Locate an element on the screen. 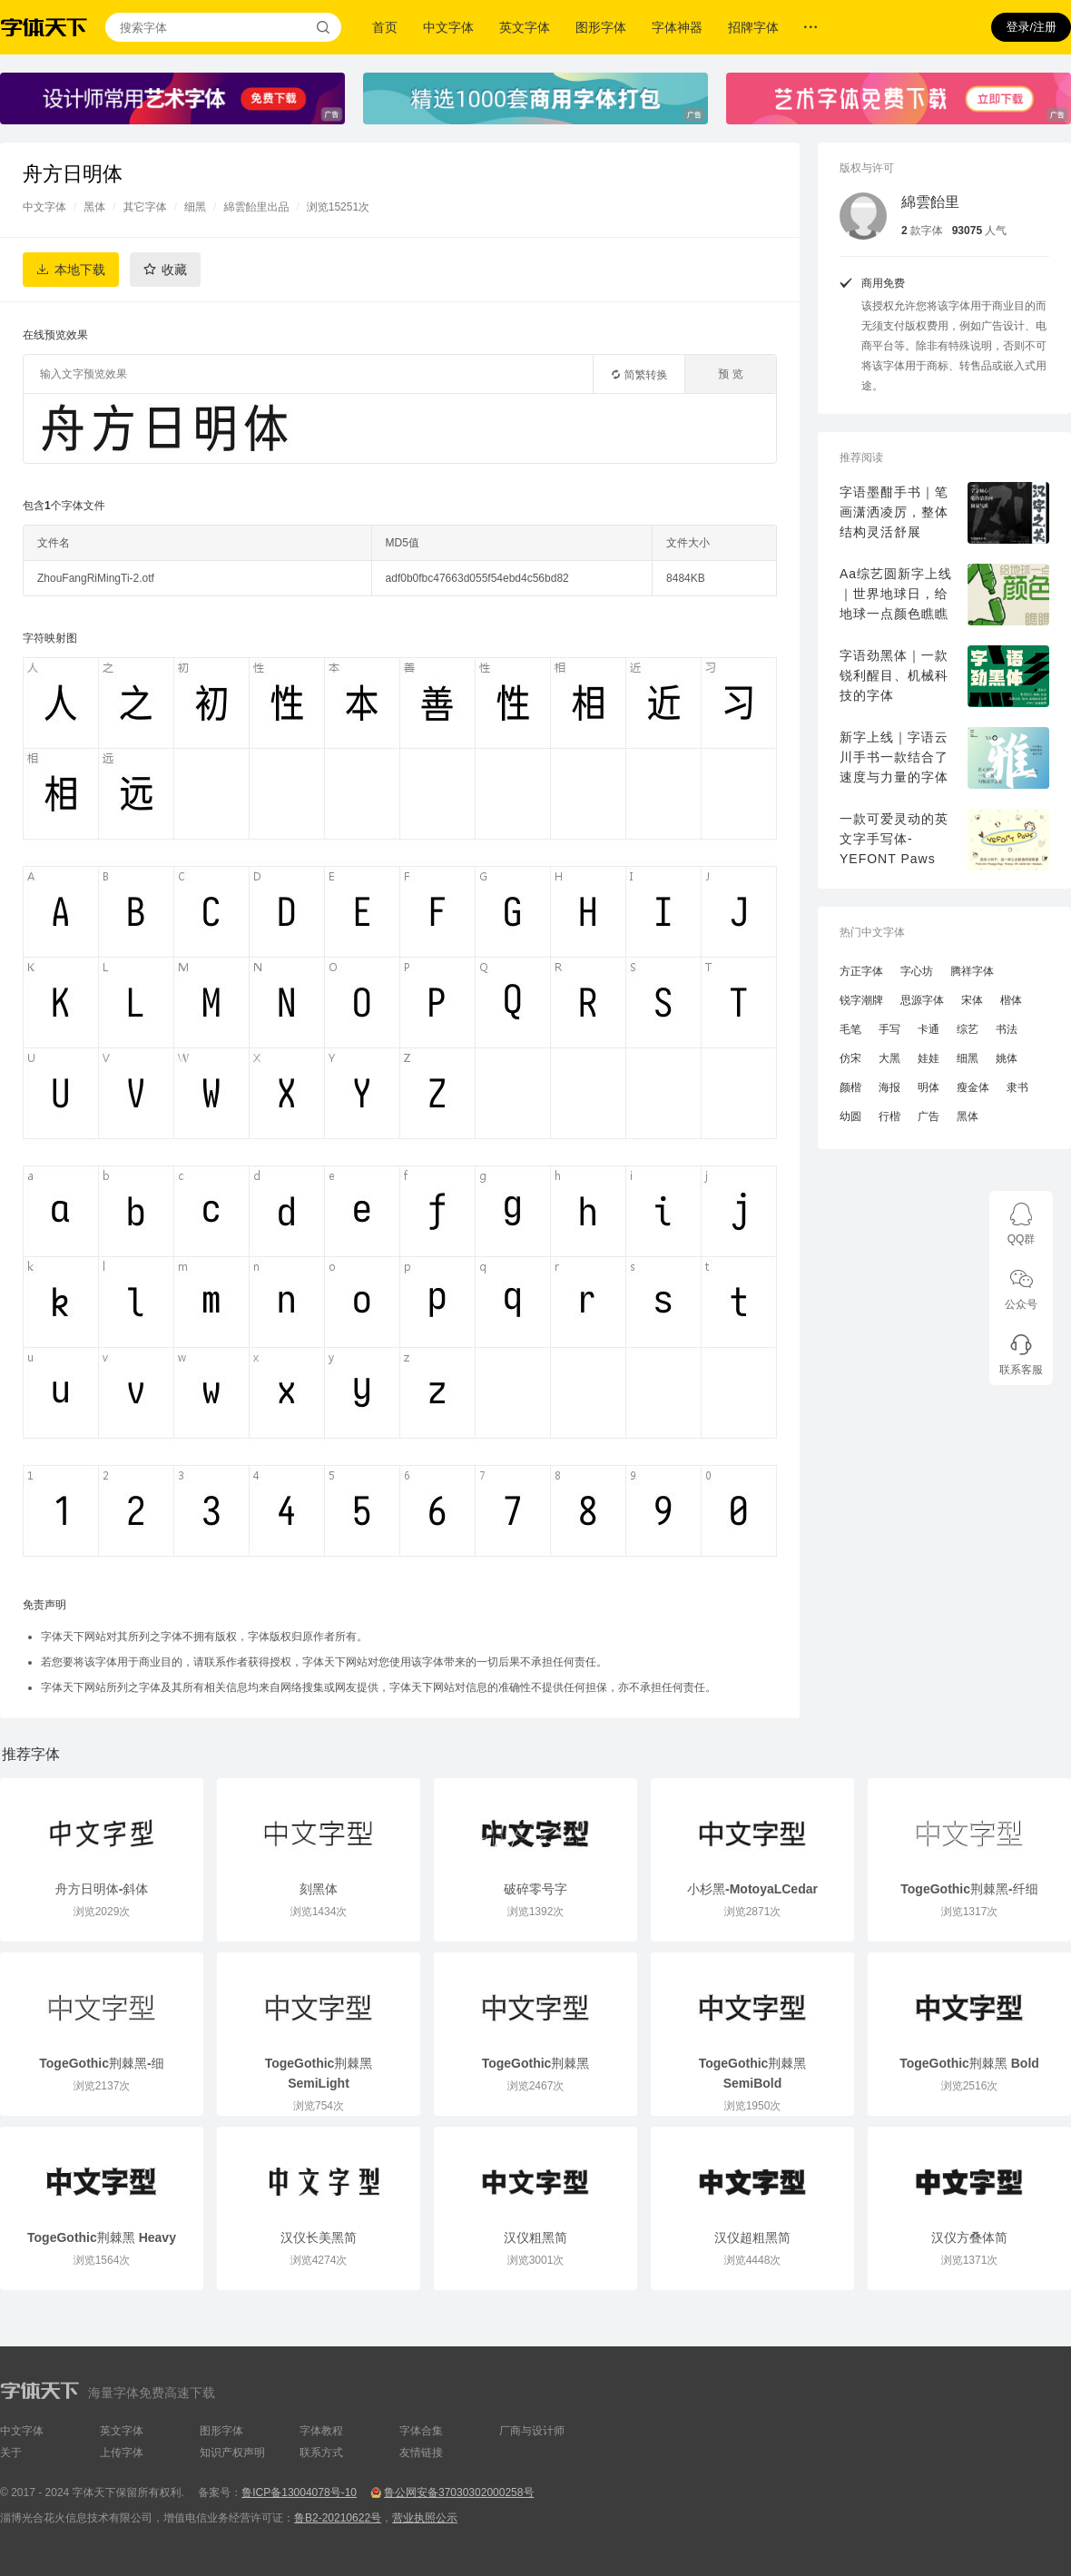 The width and height of the screenshot is (1071, 2576). 汉仪超粗黑简 is located at coordinates (752, 2237).